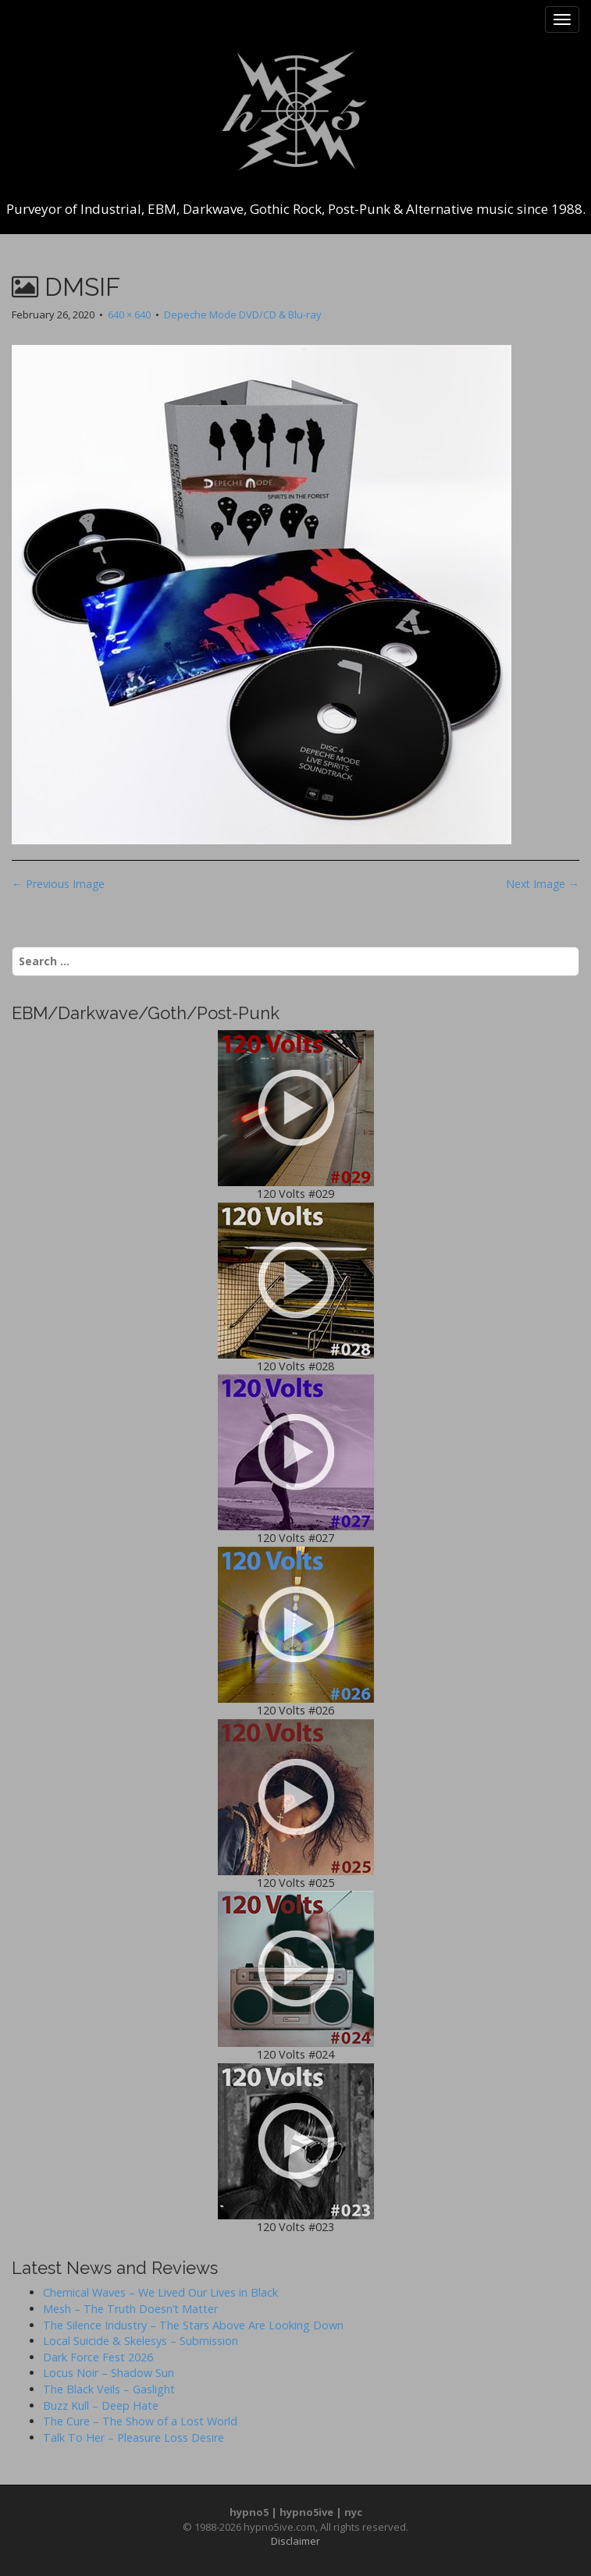 The height and width of the screenshot is (2576, 591). What do you see at coordinates (193, 2325) in the screenshot?
I see `The Silence Industry – The Stars Above Are Looking Down` at bounding box center [193, 2325].